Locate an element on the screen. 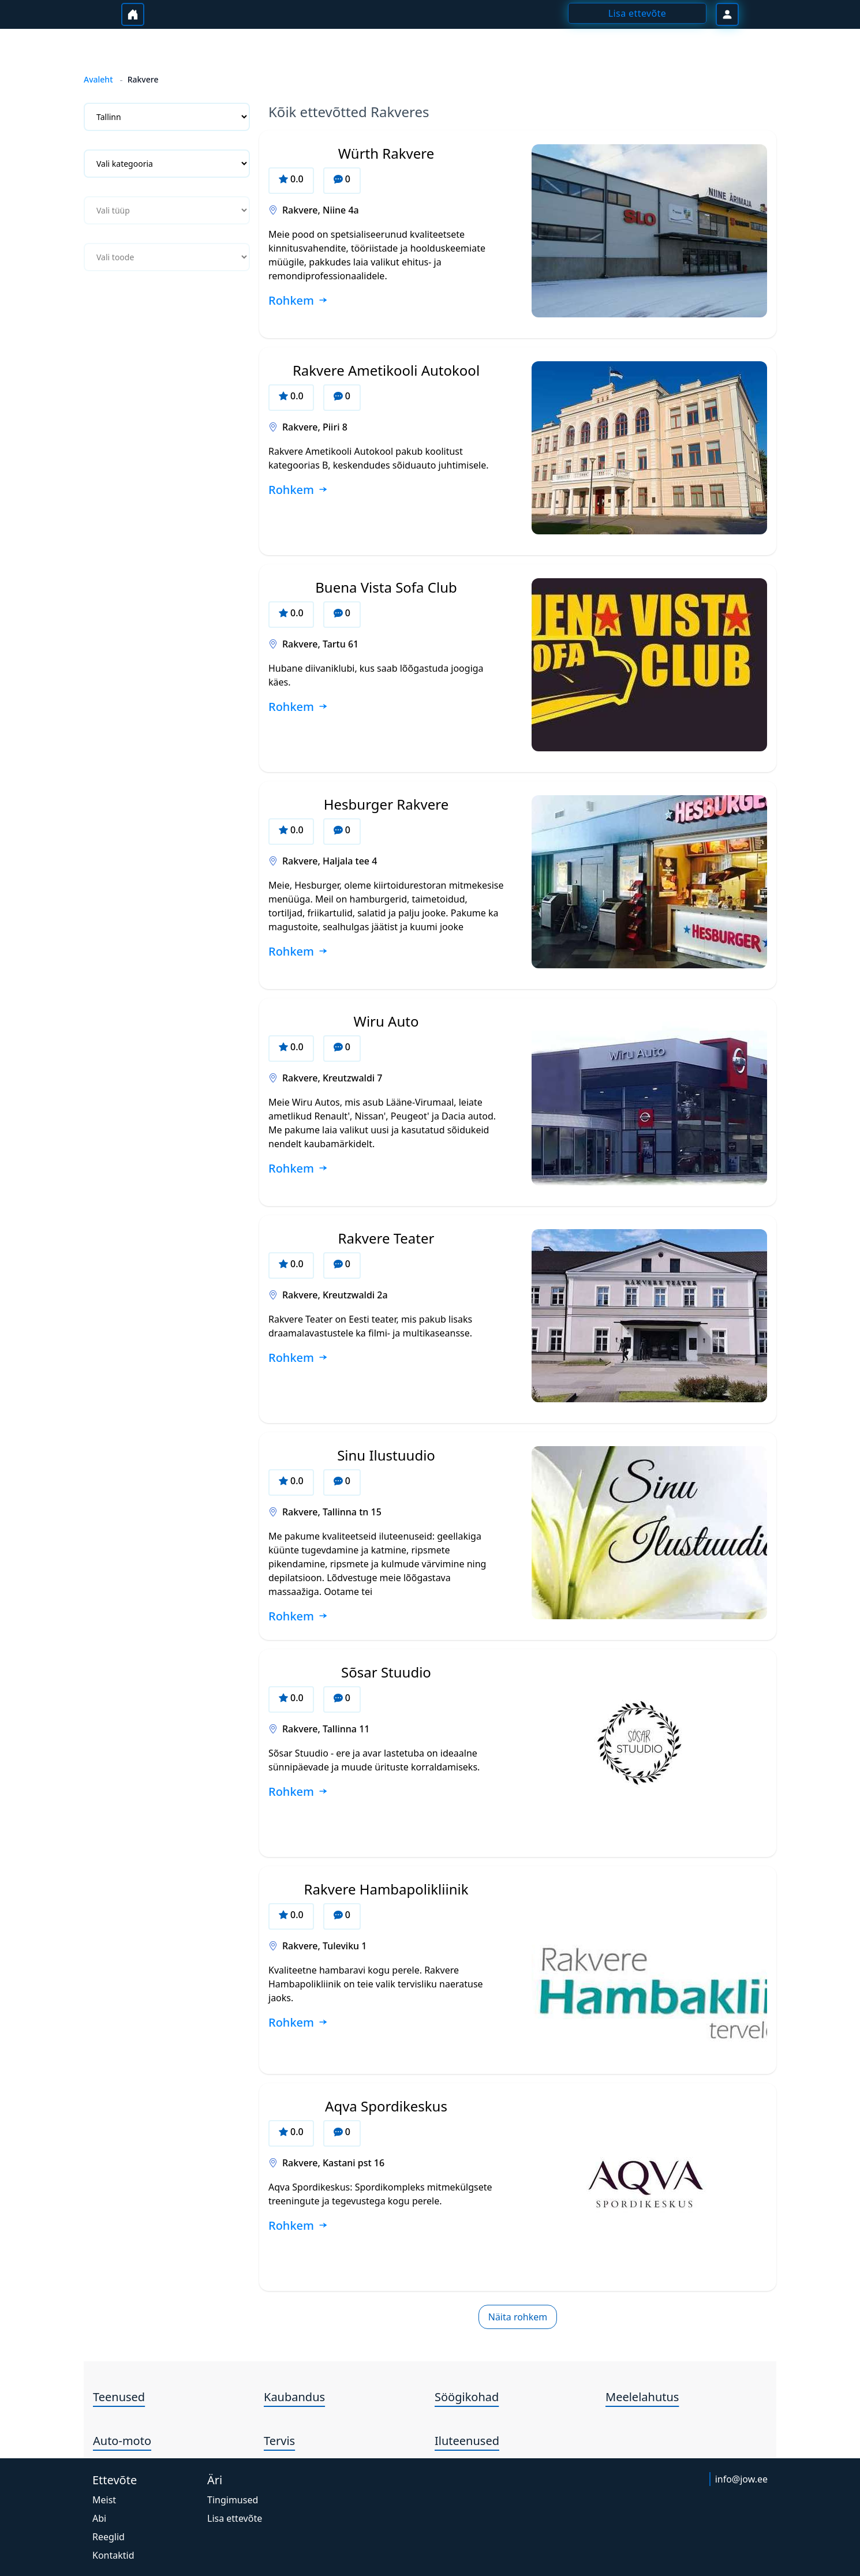 This screenshot has height=2576, width=860. Kaubandus is located at coordinates (294, 2397).